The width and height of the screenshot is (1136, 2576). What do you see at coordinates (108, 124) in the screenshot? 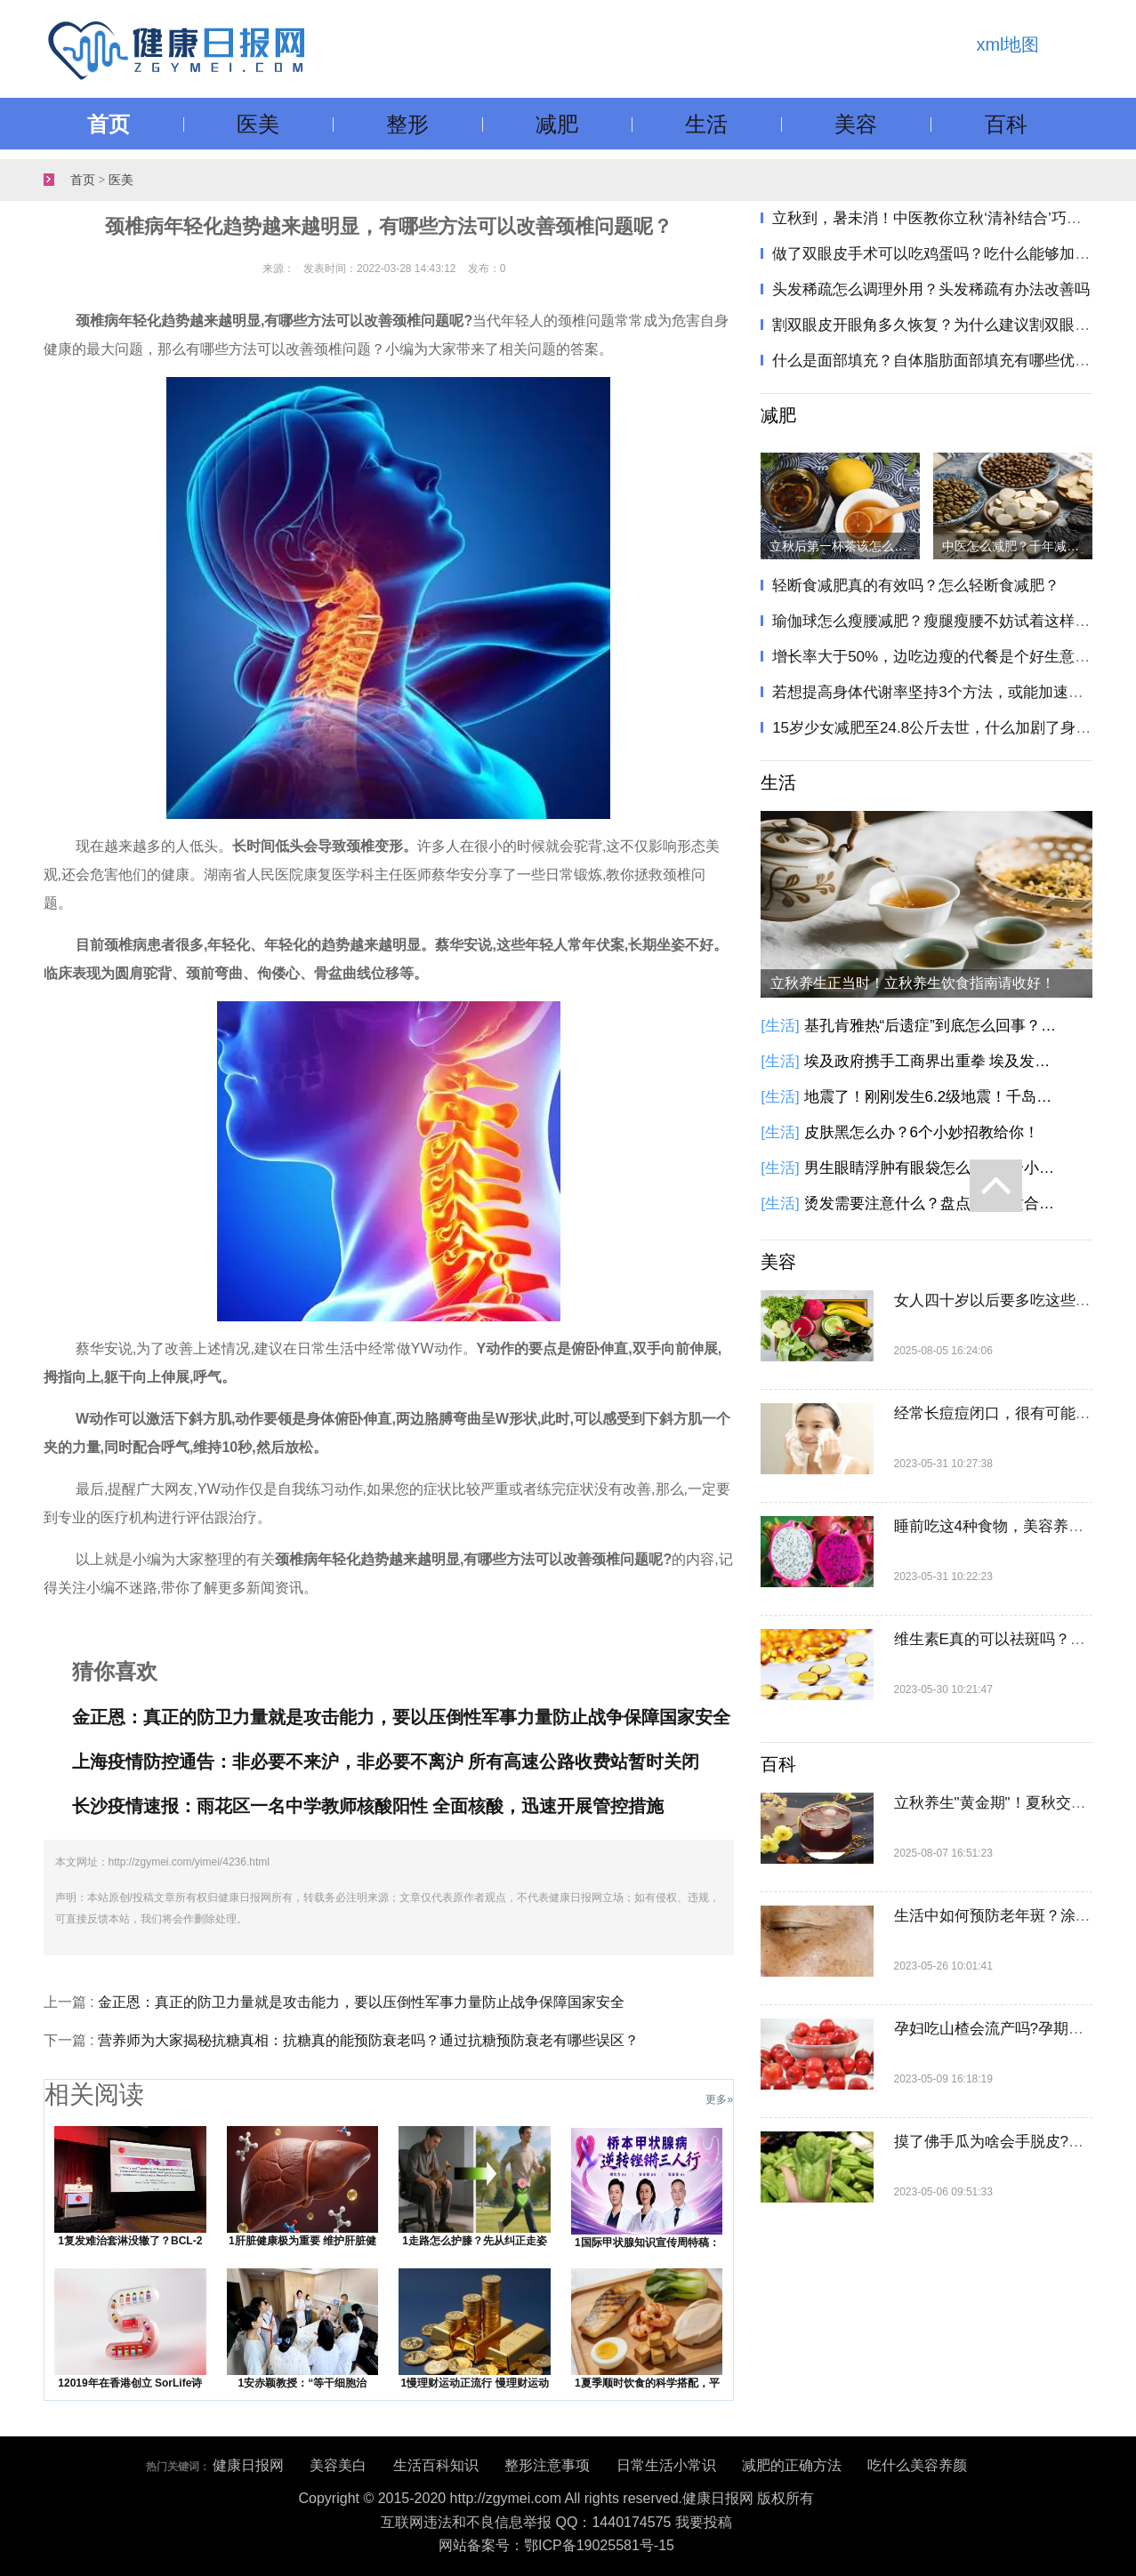
I see `首页` at bounding box center [108, 124].